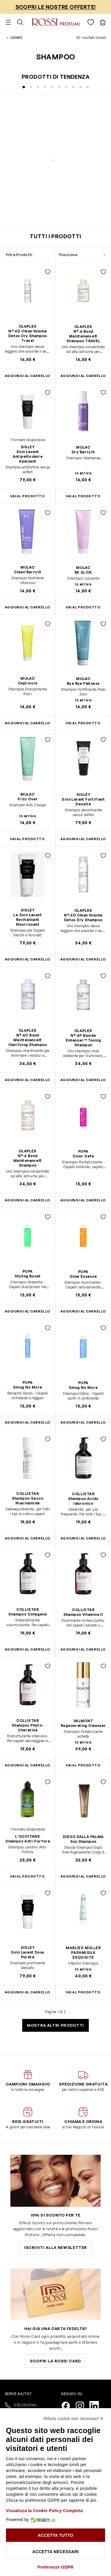 Image resolution: width=111 pixels, height=2576 pixels. What do you see at coordinates (47, 1893) in the screenshot?
I see `[Aggiungi alla lista desideri Soin Lavant Doux Pureté]` at bounding box center [47, 1893].